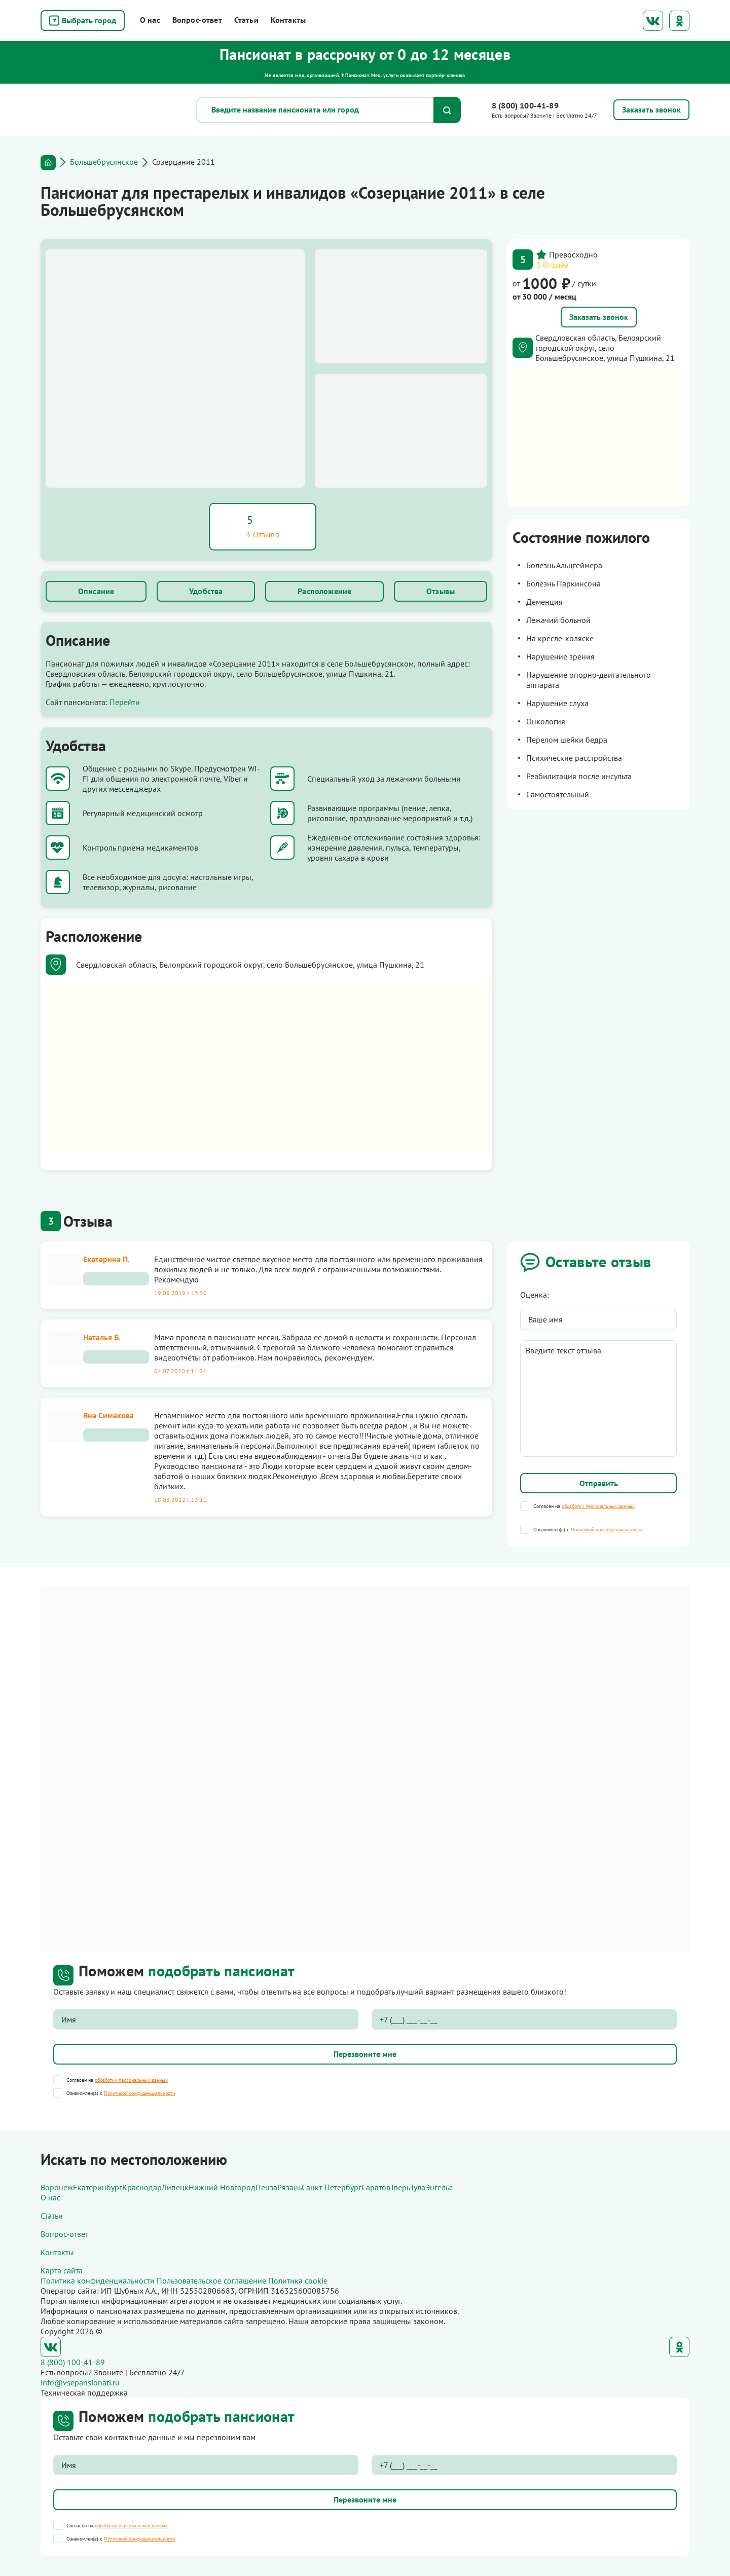 The height and width of the screenshot is (2576, 730). What do you see at coordinates (62, 2270) in the screenshot?
I see `Карта сайта` at bounding box center [62, 2270].